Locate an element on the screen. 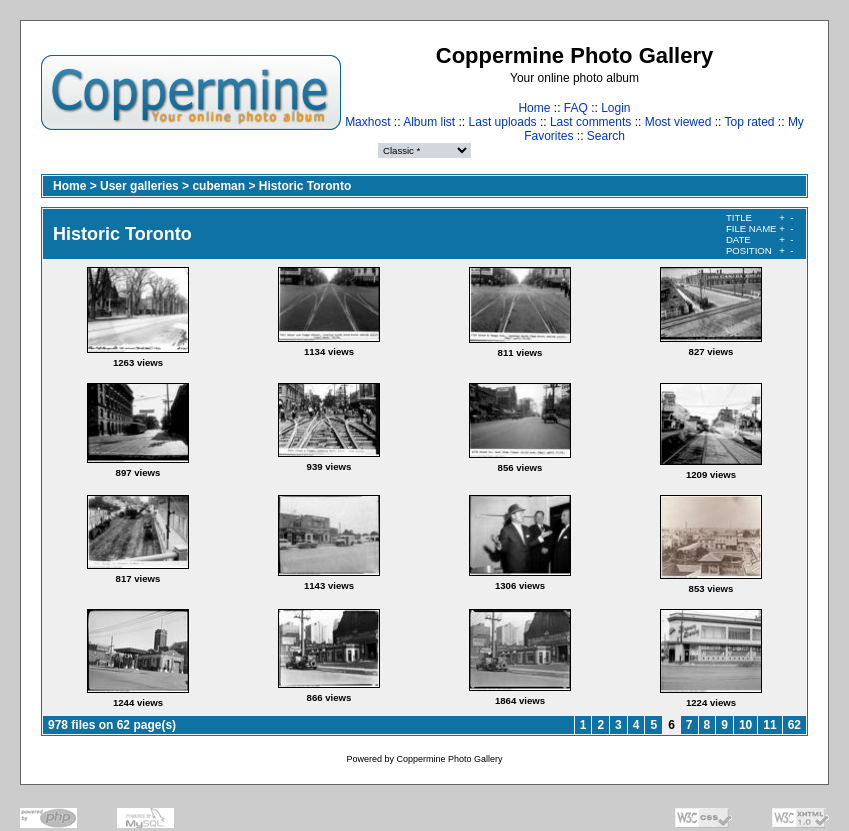  User galleries is located at coordinates (139, 186).